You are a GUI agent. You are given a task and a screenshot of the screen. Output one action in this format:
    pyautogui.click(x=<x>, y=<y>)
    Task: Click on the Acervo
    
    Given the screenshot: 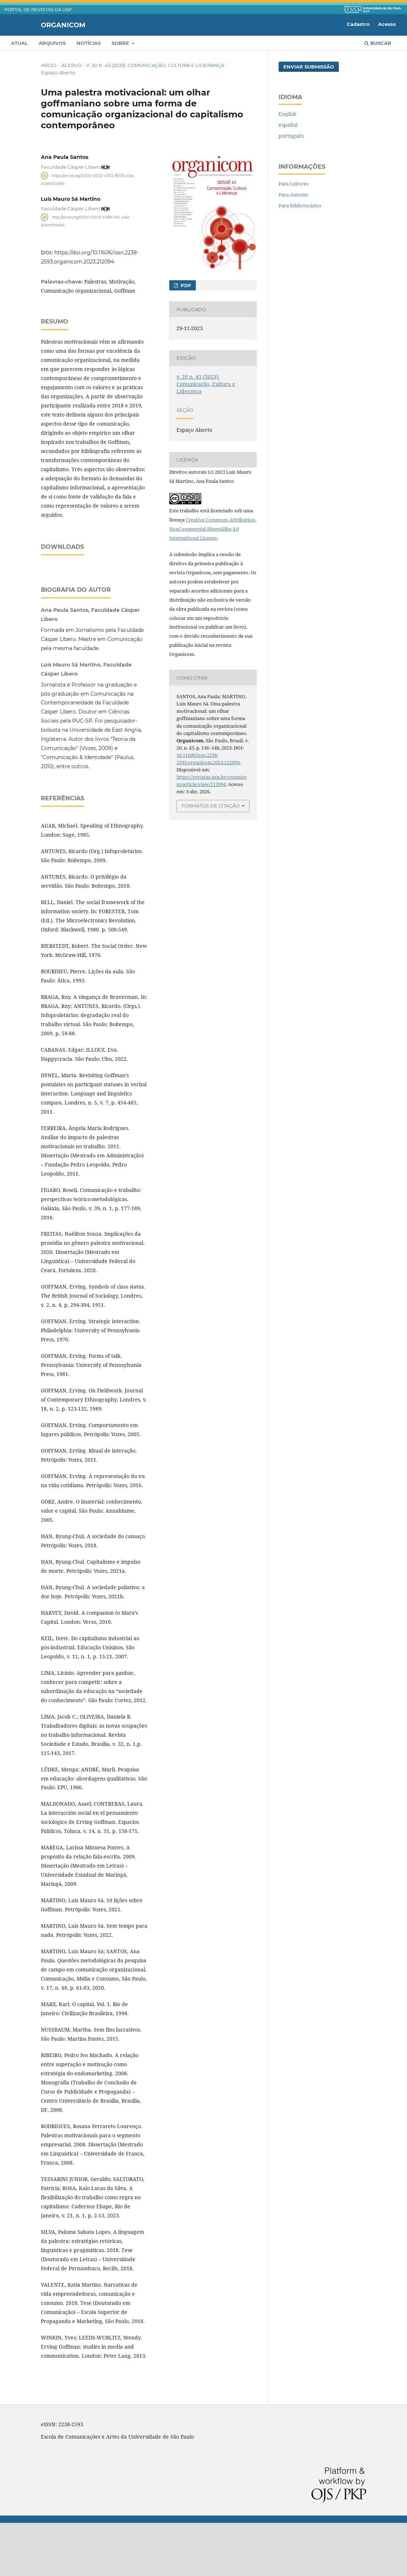 What is the action you would take?
    pyautogui.click(x=71, y=65)
    